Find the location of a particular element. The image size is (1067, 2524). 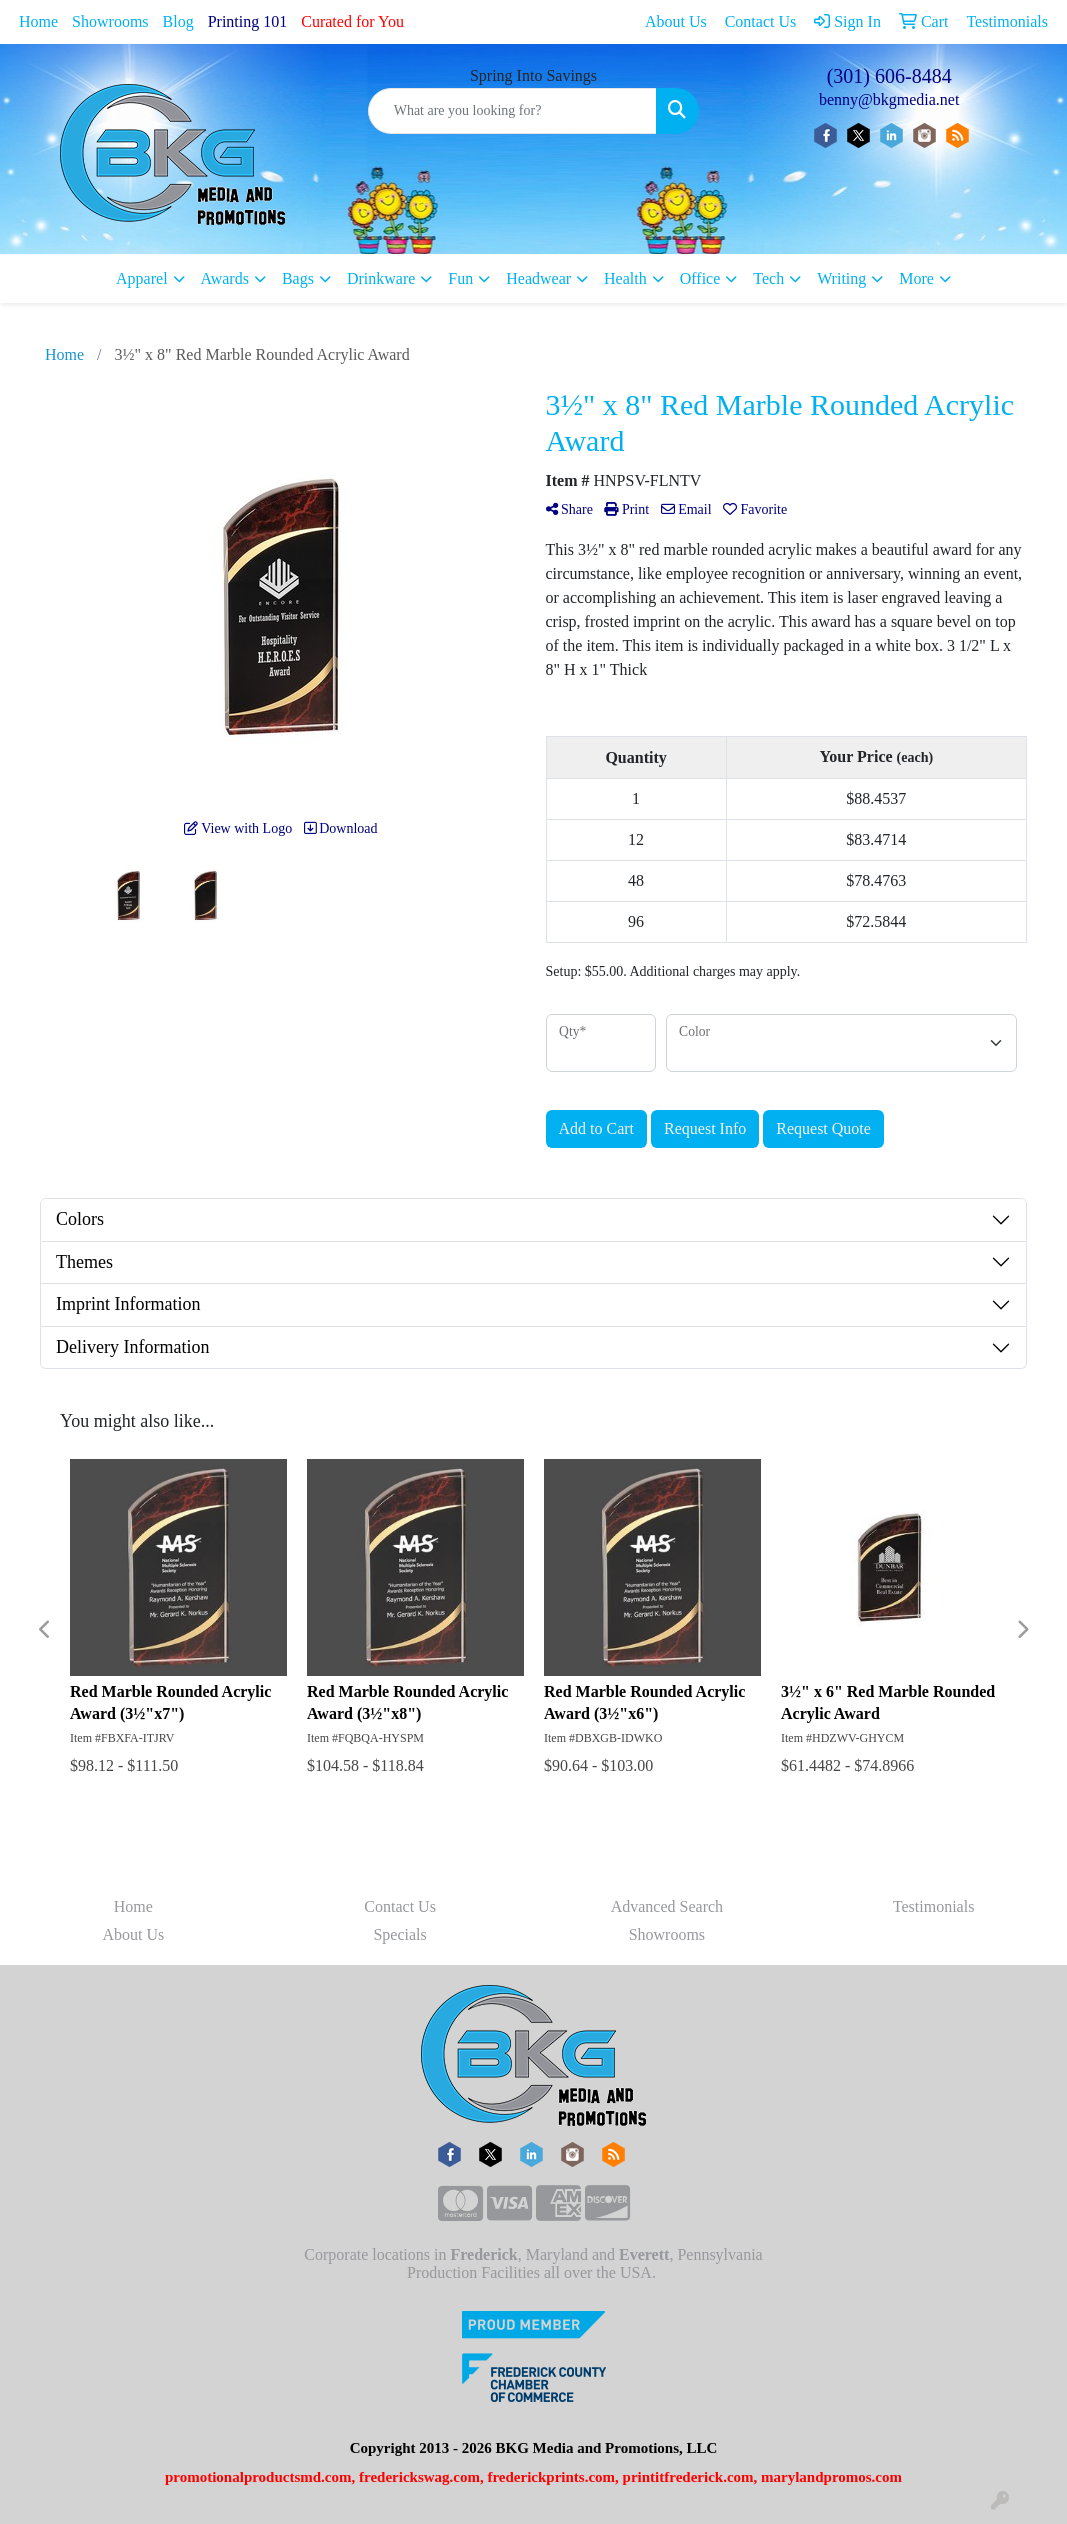

Tech [button] is located at coordinates (768, 278).